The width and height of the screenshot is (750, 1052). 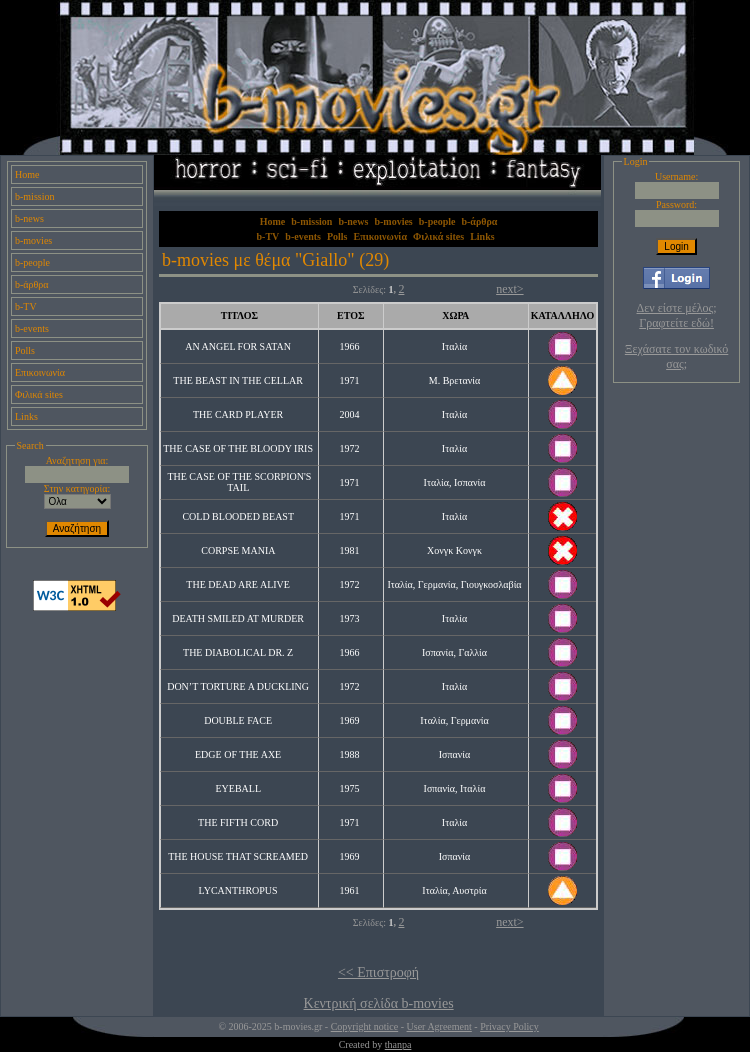 What do you see at coordinates (39, 394) in the screenshot?
I see `Φιλικά sites` at bounding box center [39, 394].